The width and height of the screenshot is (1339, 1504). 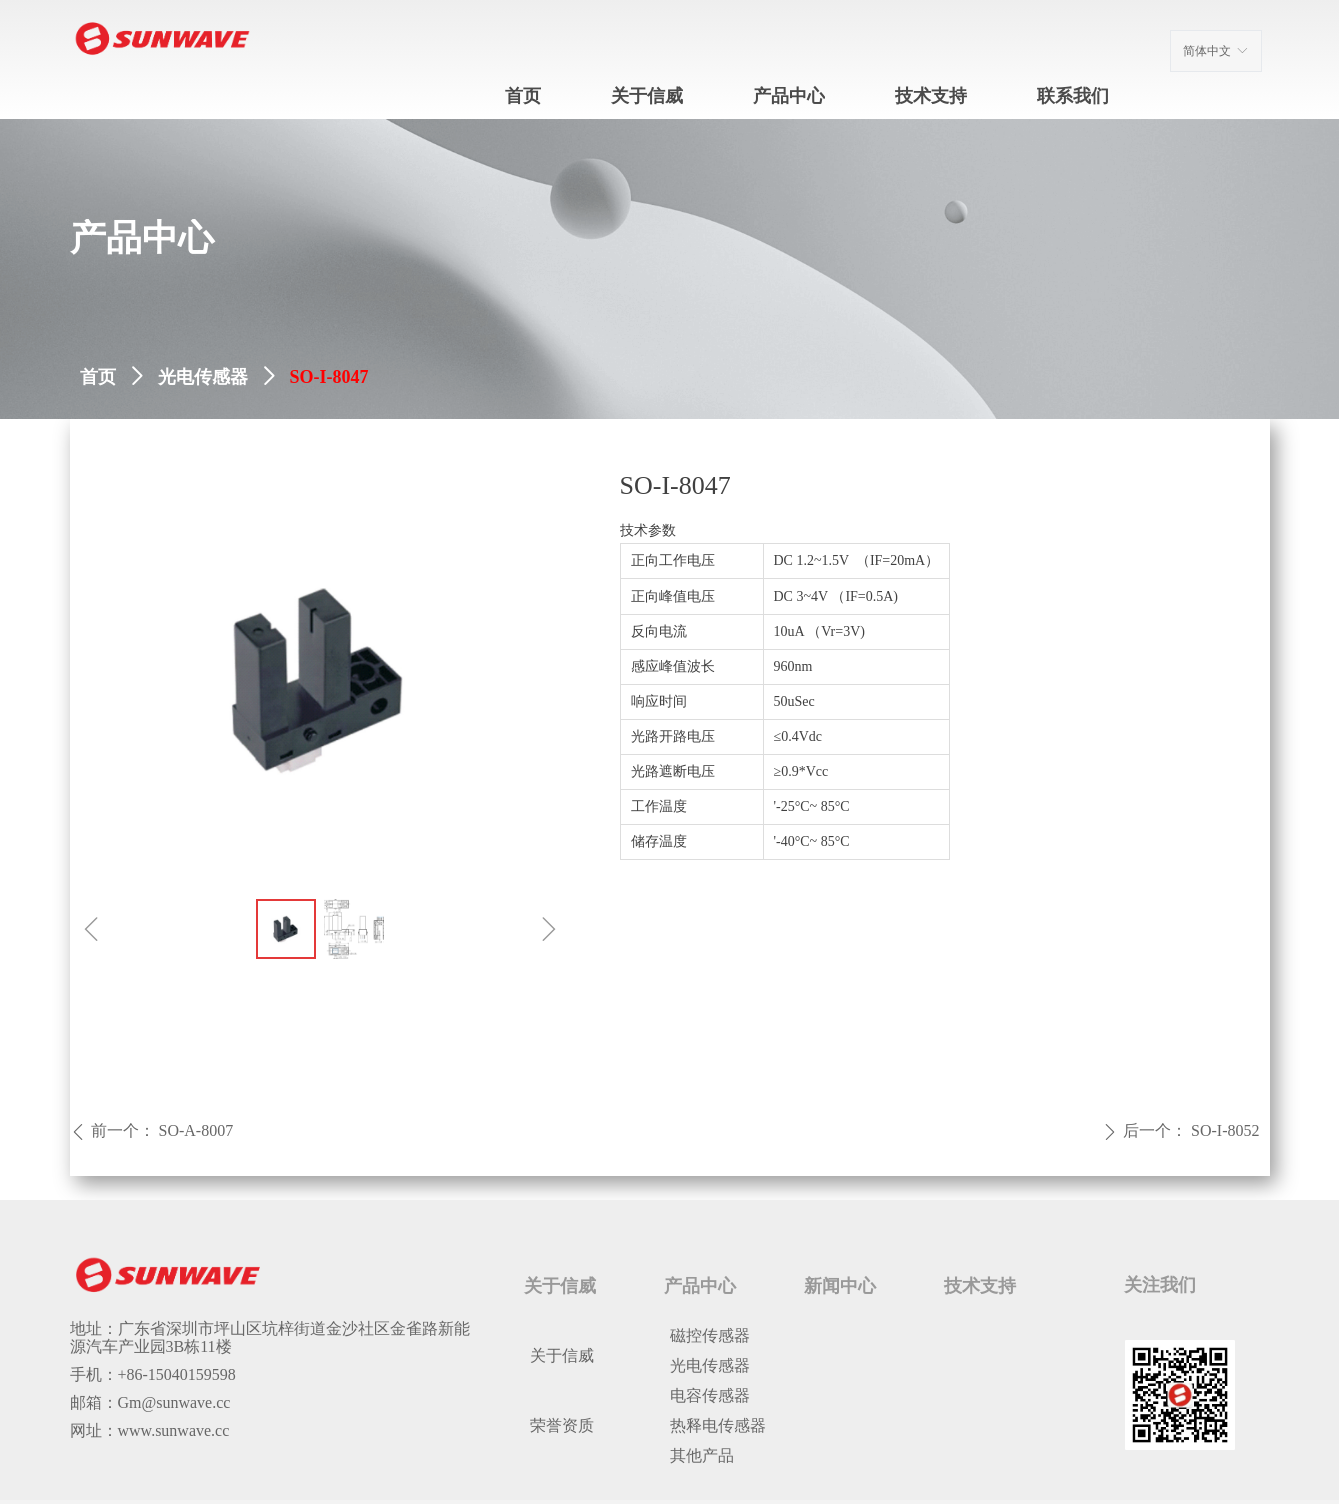 I want to click on 简体中文, so click(x=1207, y=51).